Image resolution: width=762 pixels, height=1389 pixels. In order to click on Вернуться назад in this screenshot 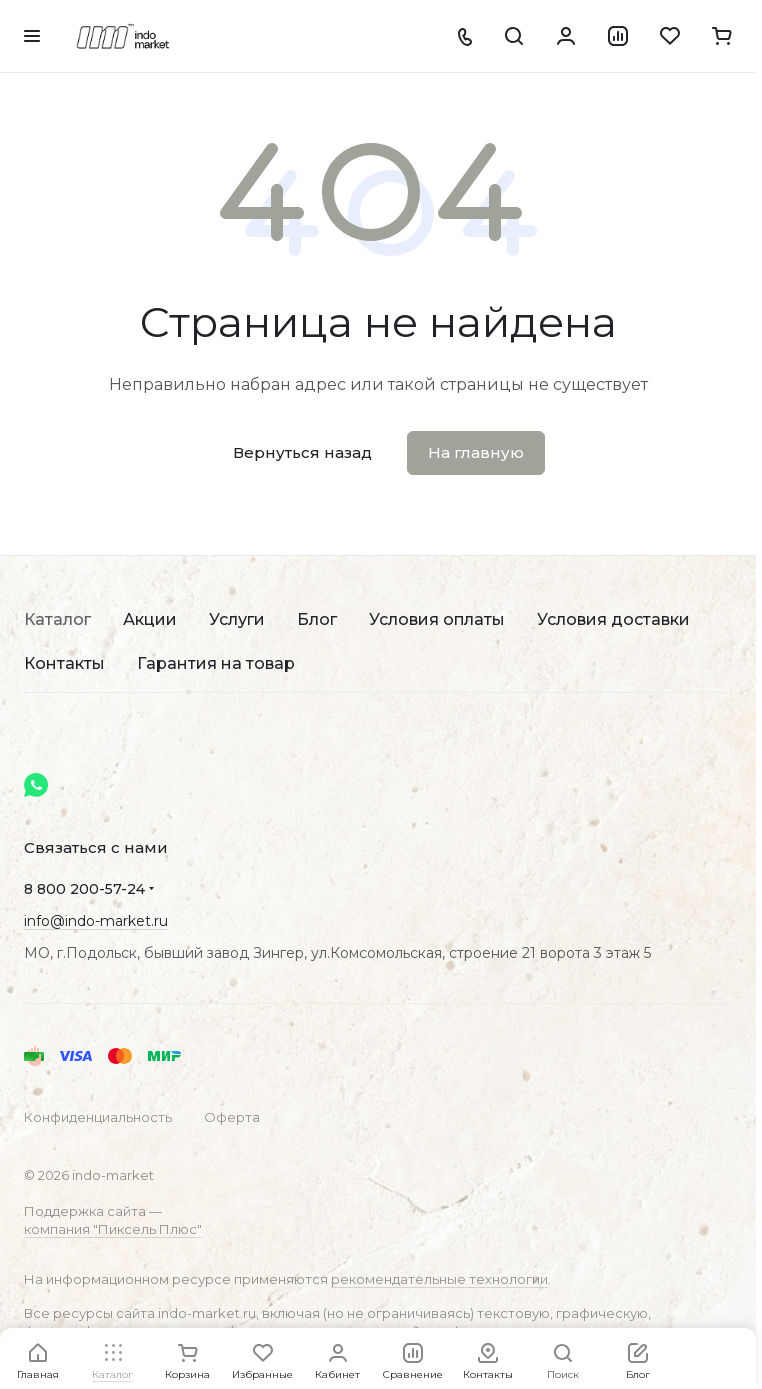, I will do `click(302, 452)`.